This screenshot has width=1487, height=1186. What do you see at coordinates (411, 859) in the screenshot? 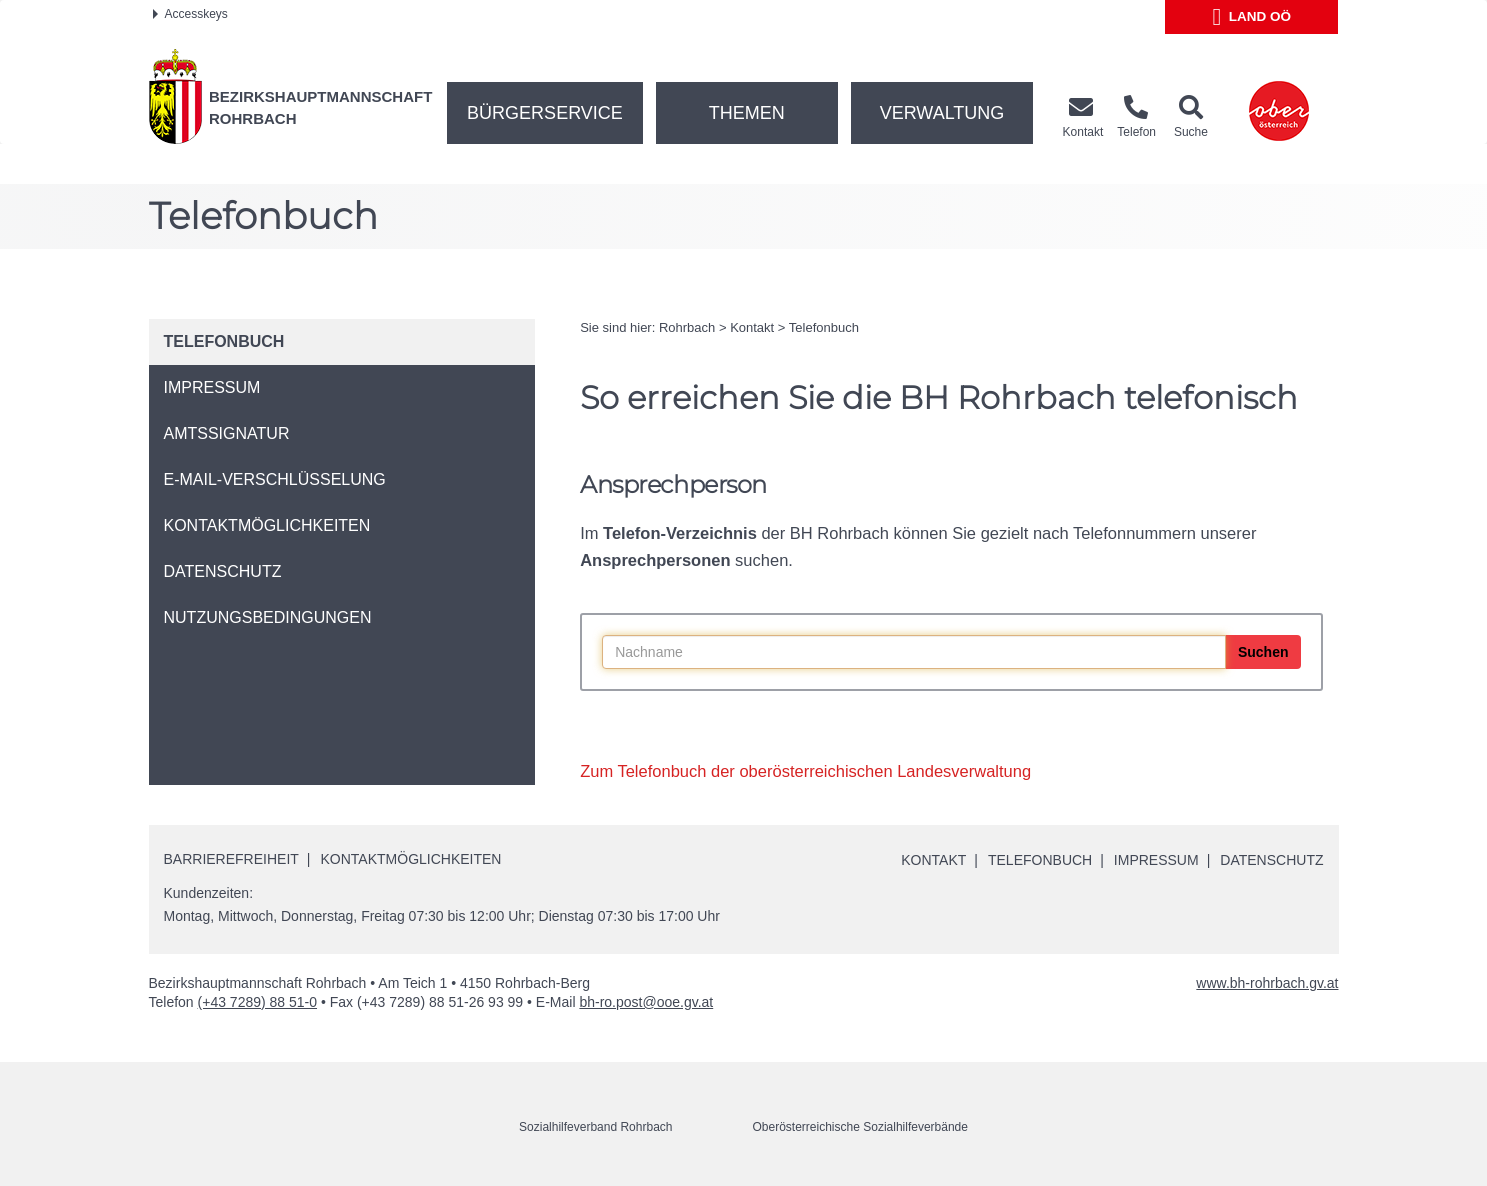
I see `Kontaktmöglichkeiten` at bounding box center [411, 859].